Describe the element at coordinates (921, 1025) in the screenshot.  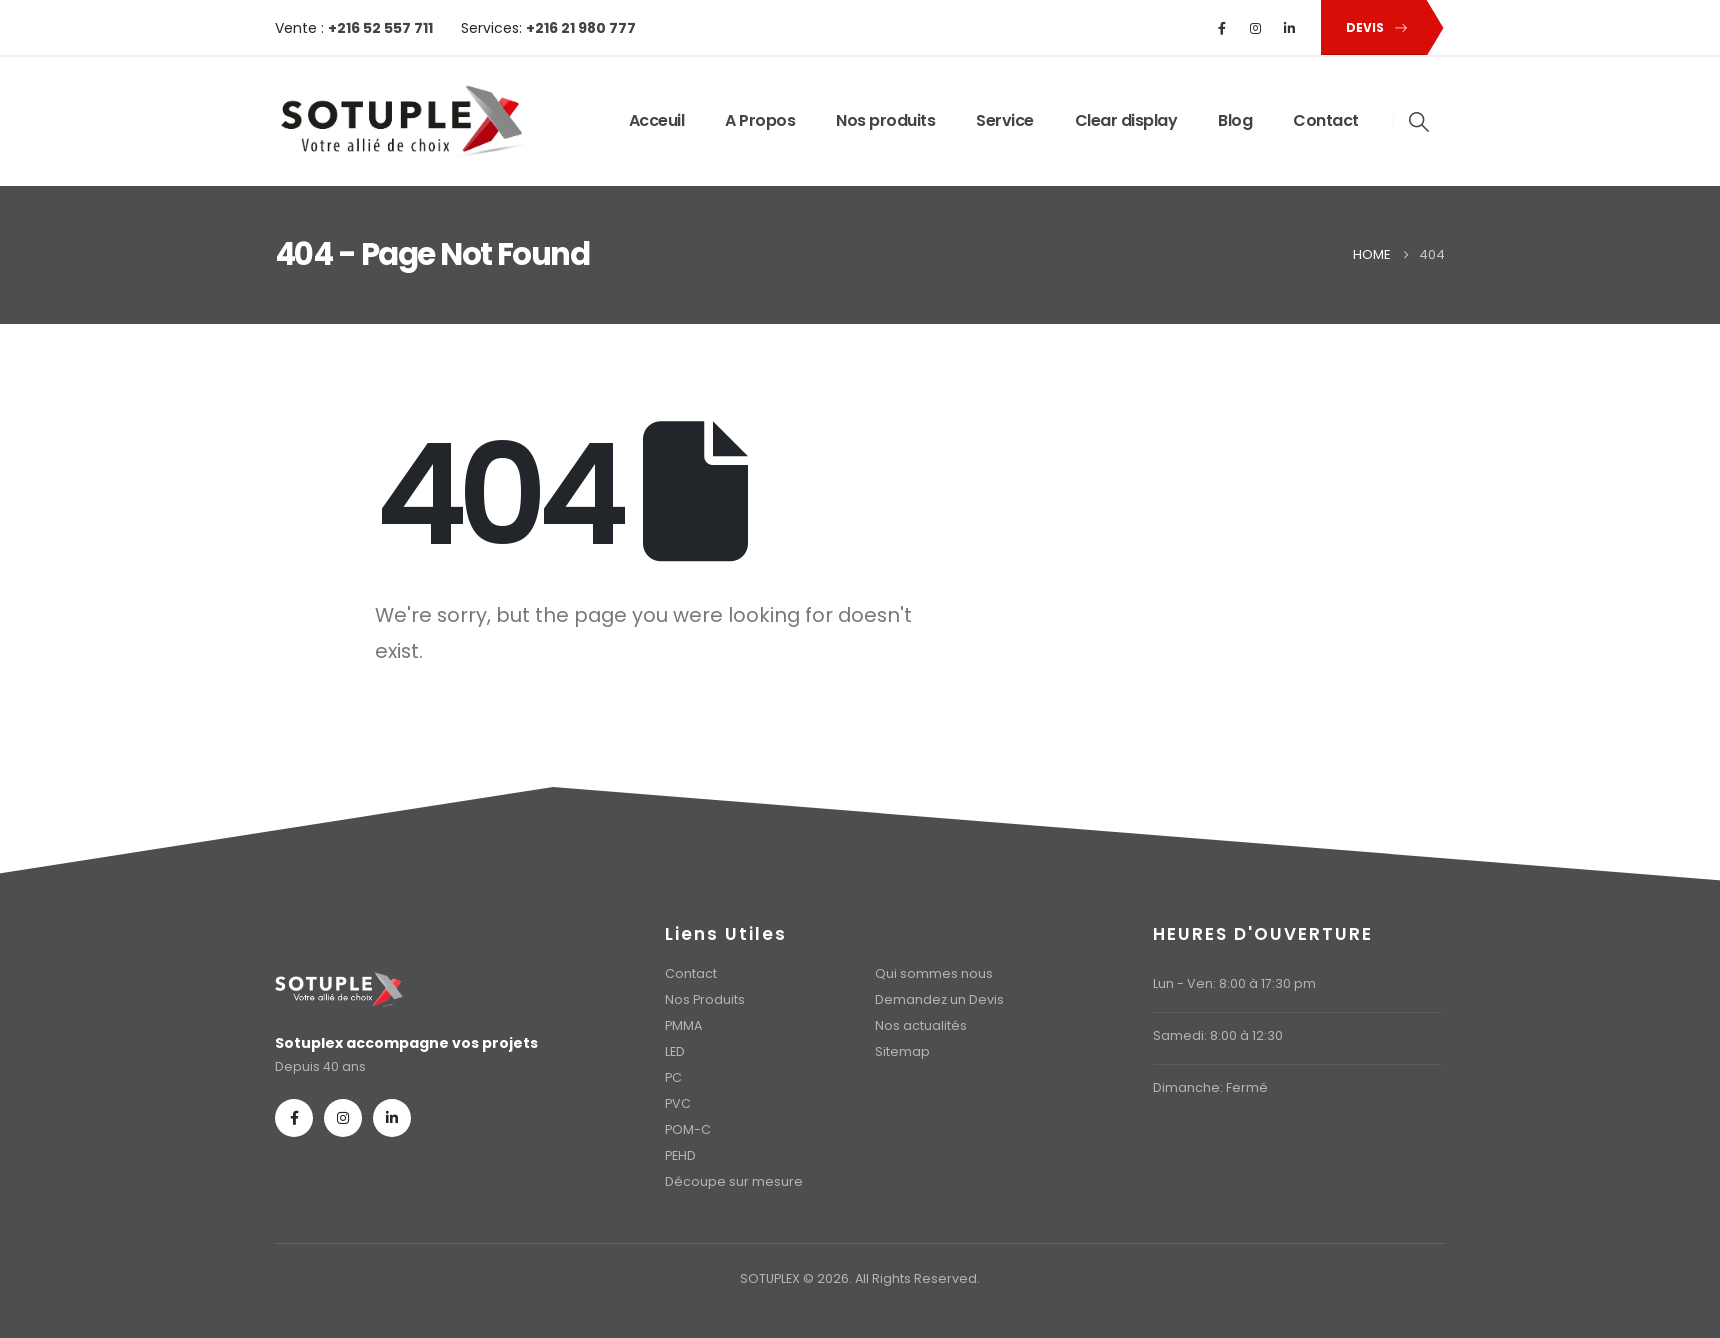
I see `Nos actualités` at that location.